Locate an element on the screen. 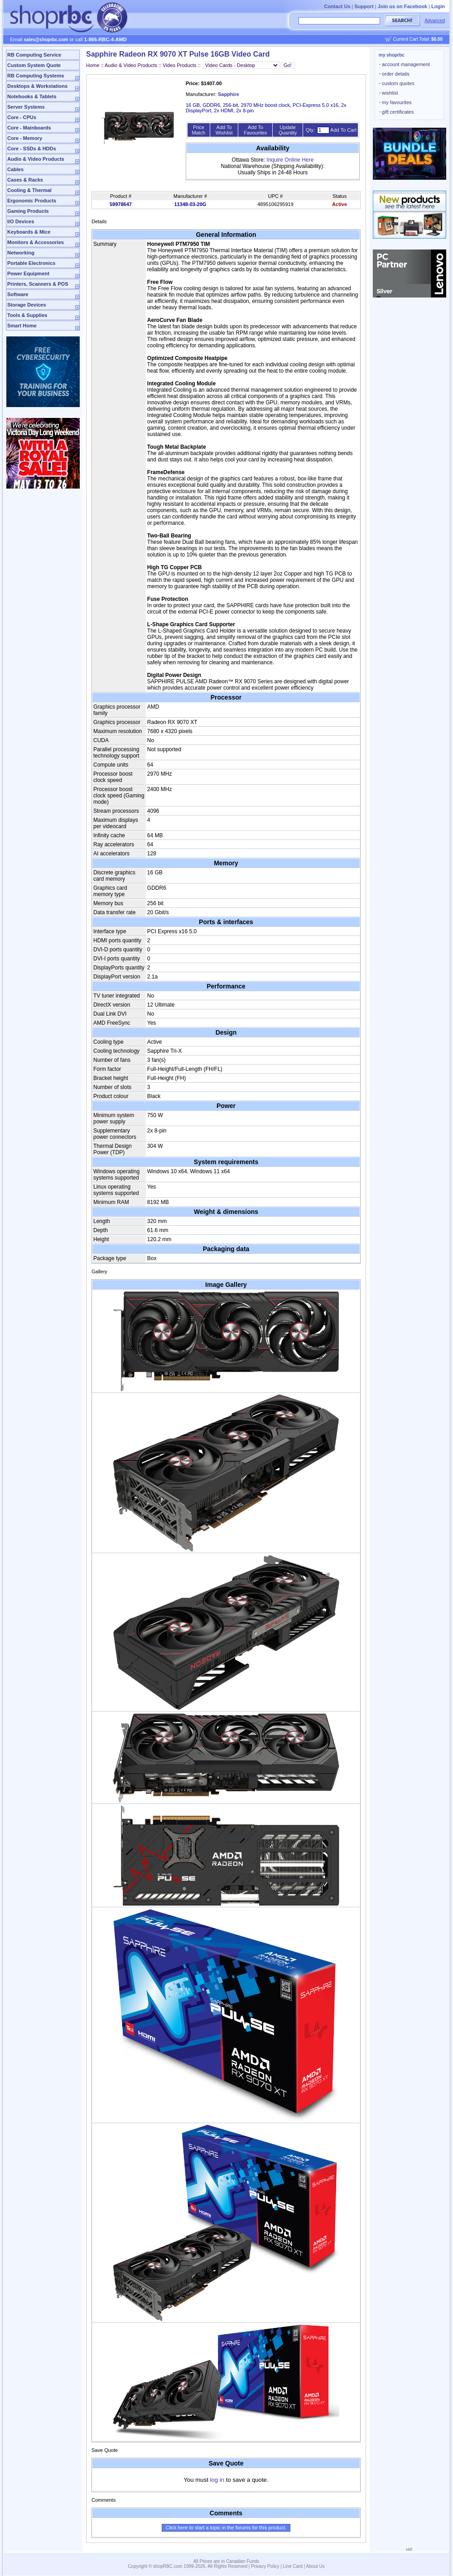 The height and width of the screenshot is (2576, 453). Advanced is located at coordinates (435, 20).